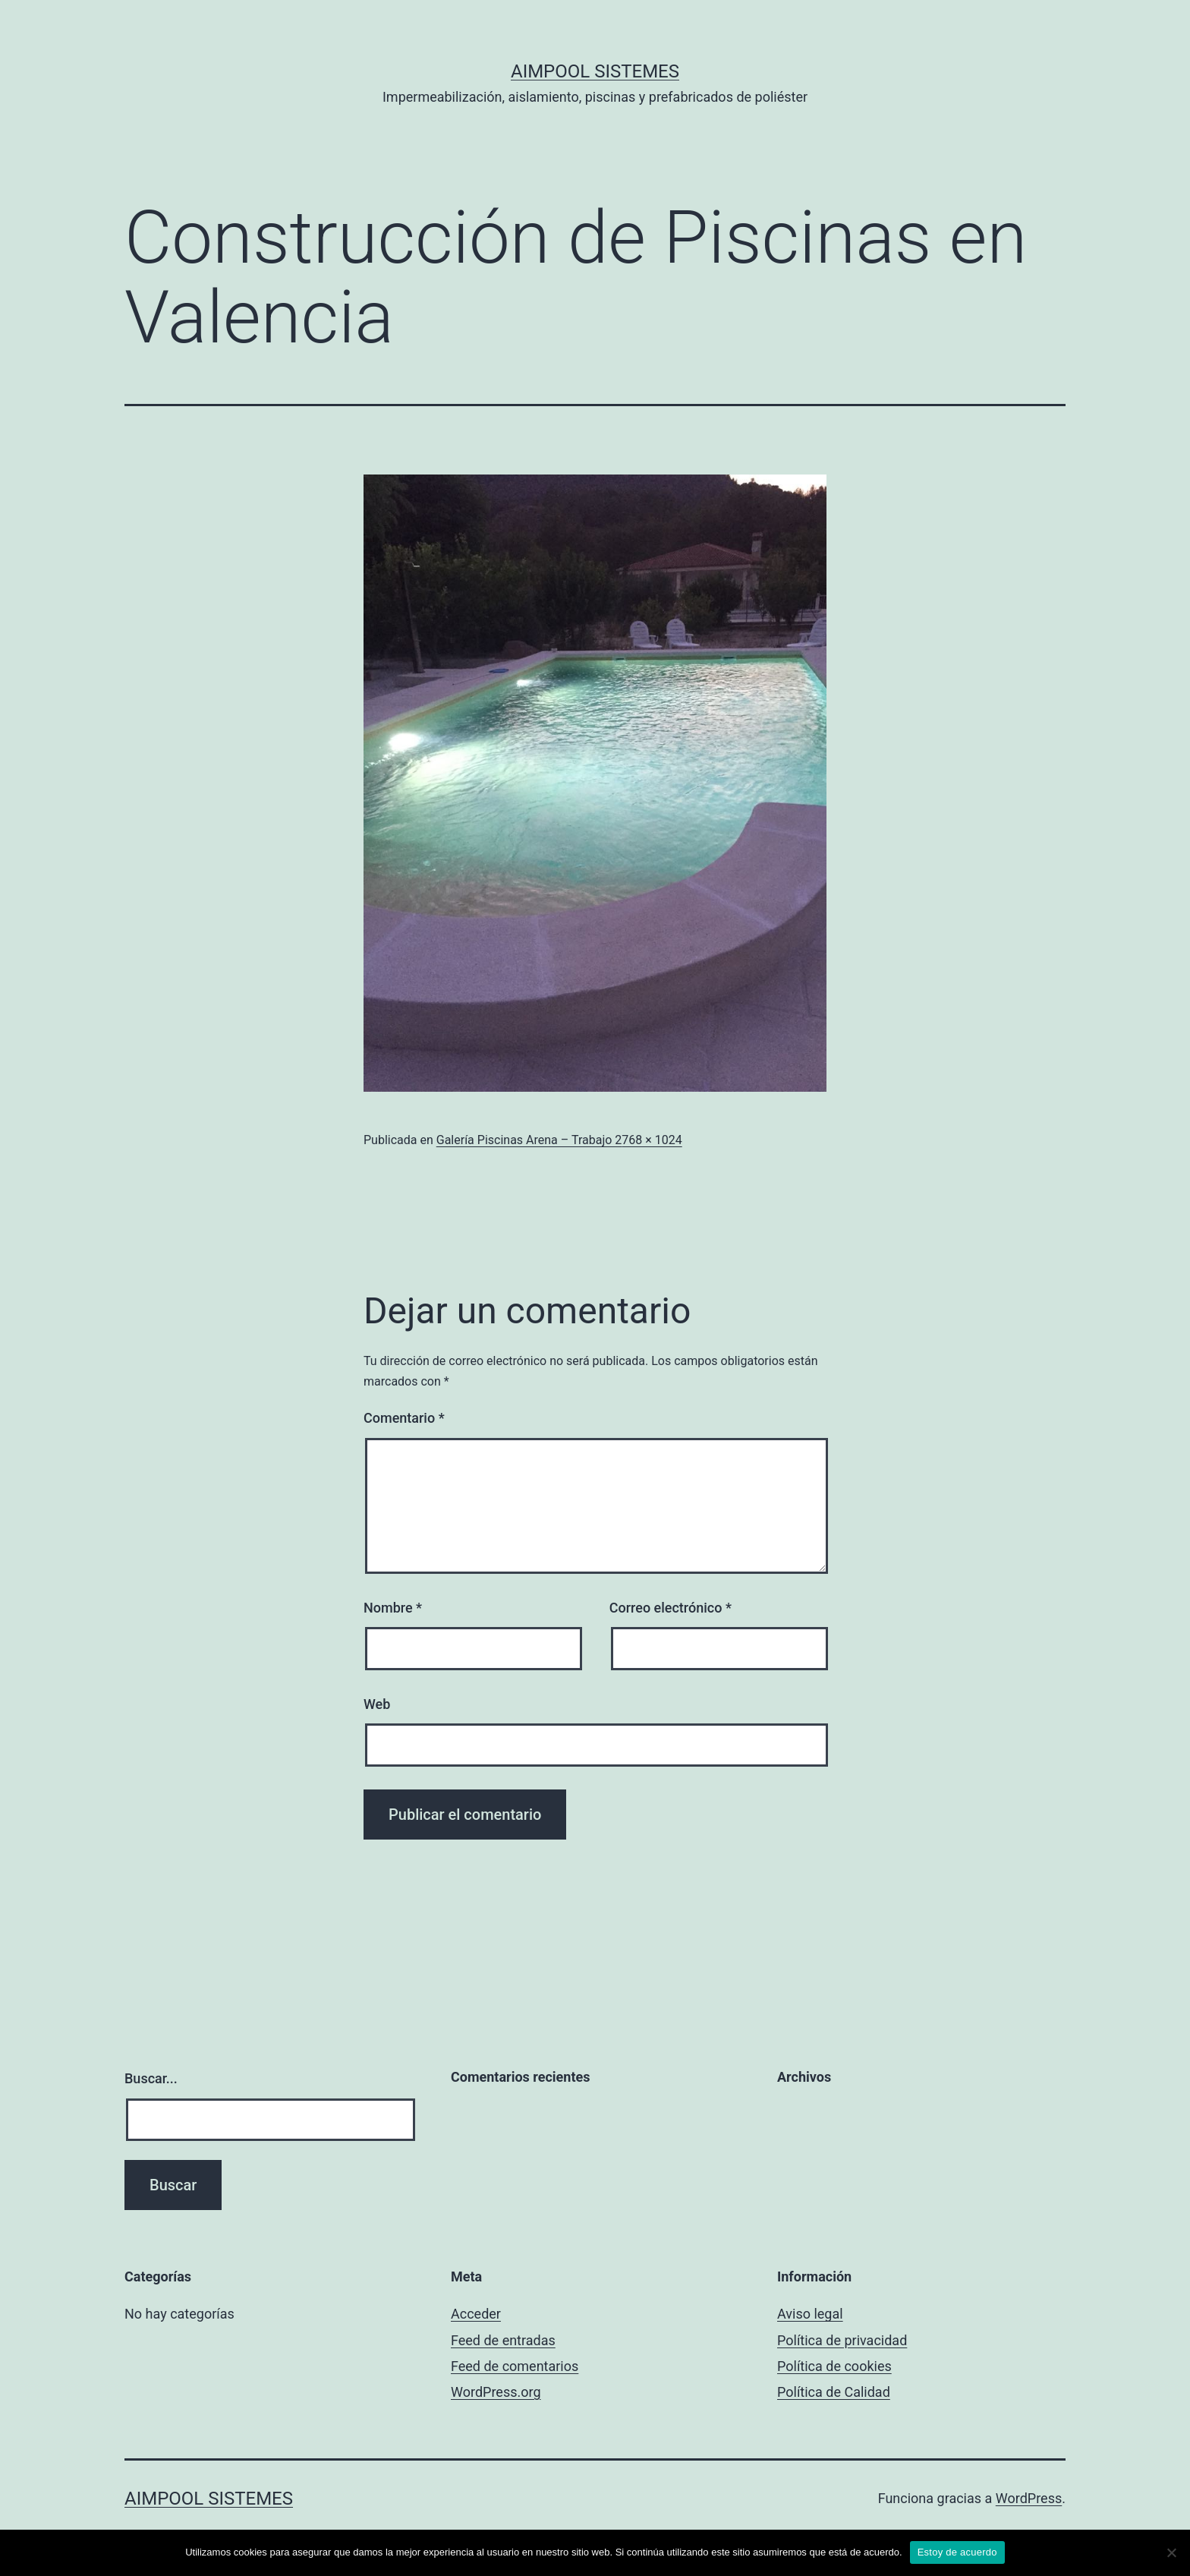 This screenshot has height=2576, width=1190. What do you see at coordinates (834, 2366) in the screenshot?
I see `Política de cookies` at bounding box center [834, 2366].